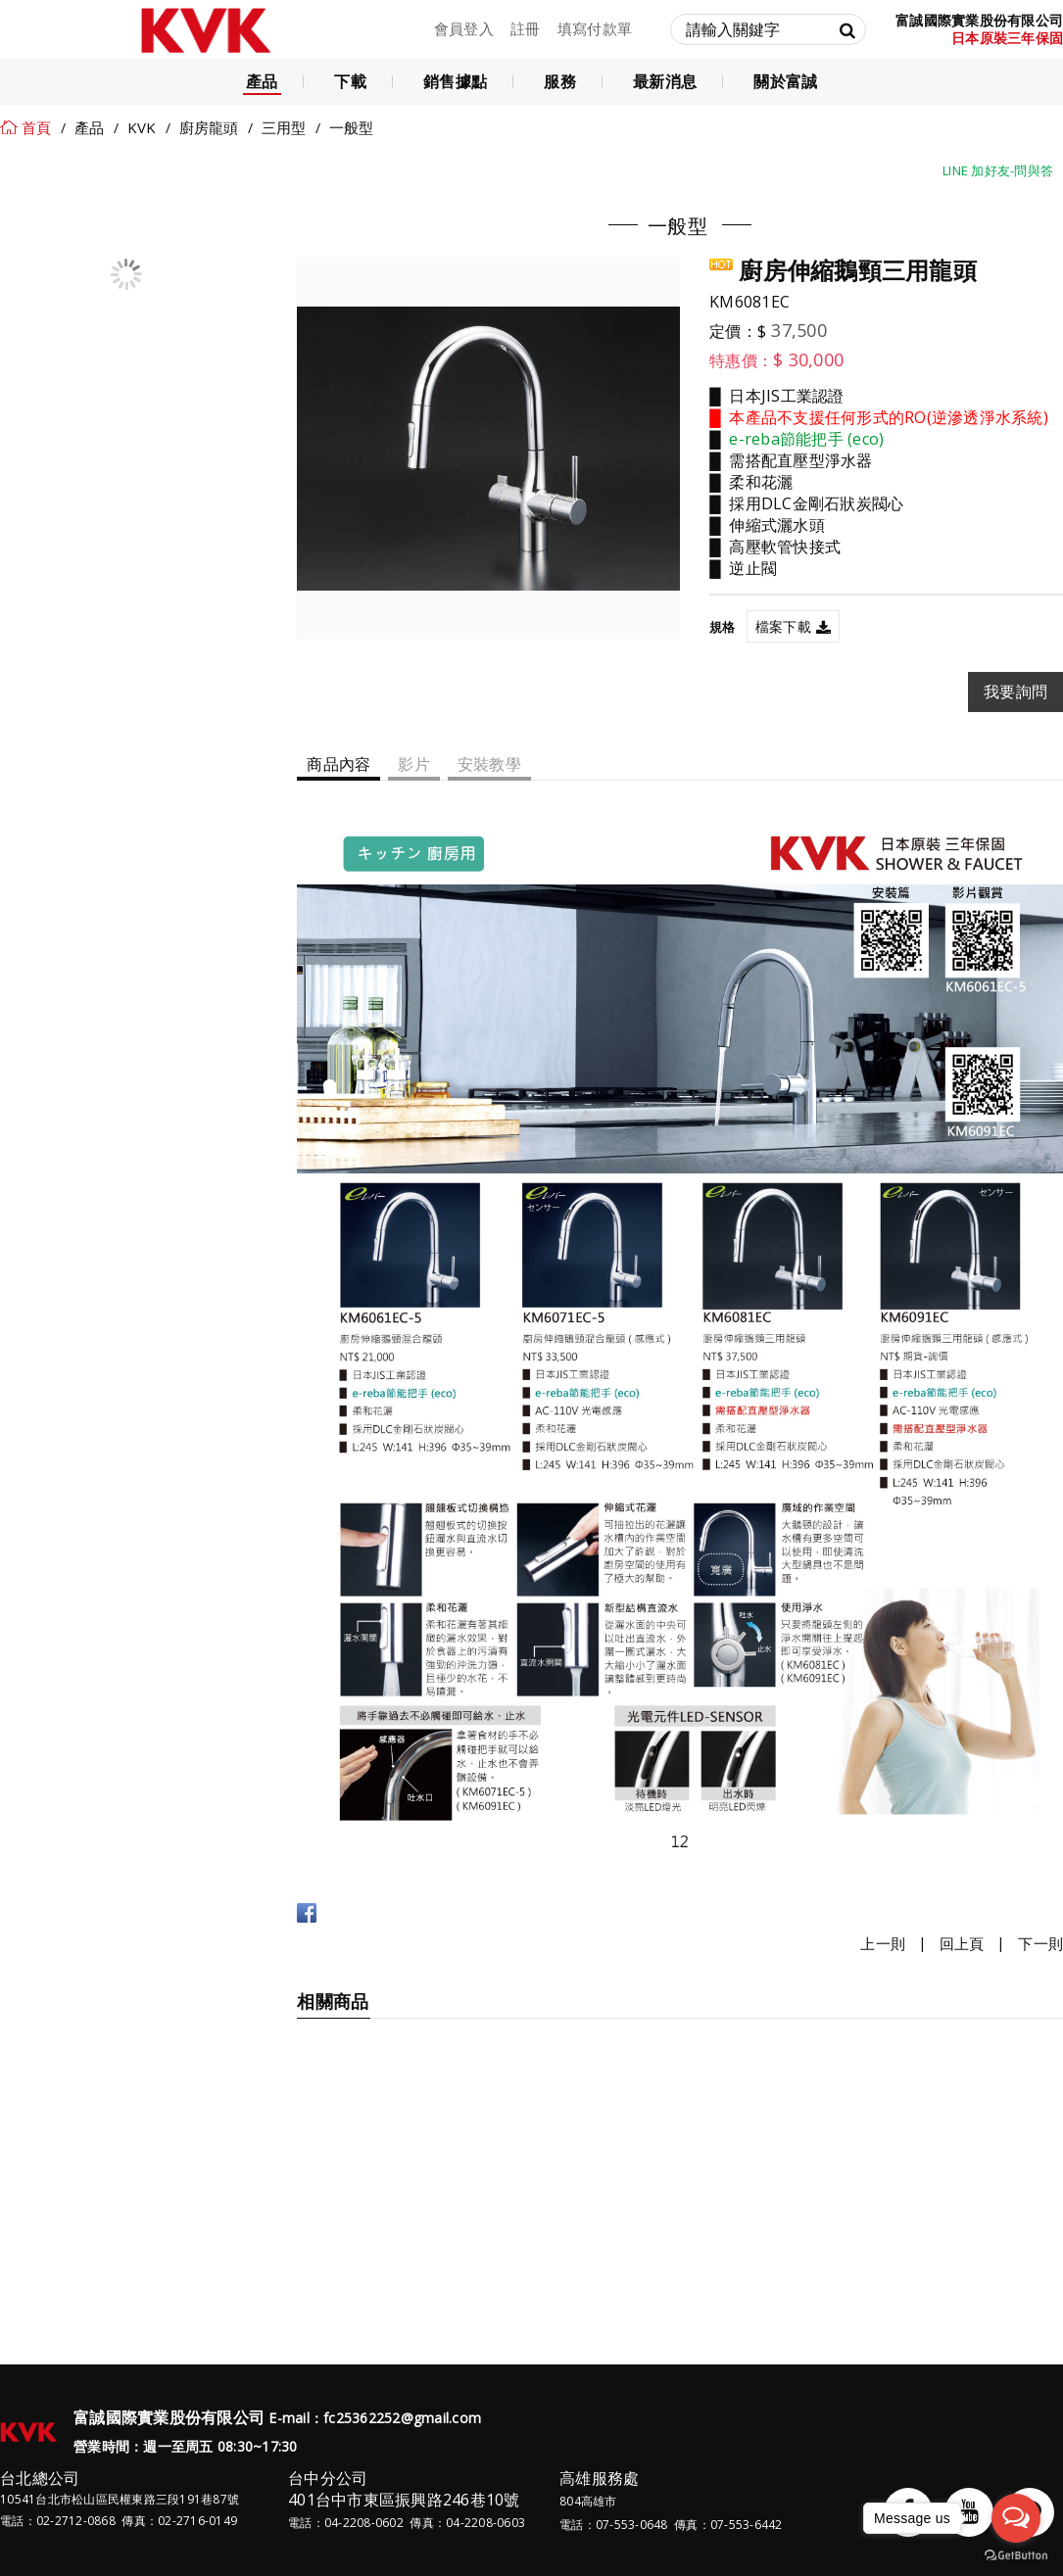 This screenshot has width=1063, height=2576. I want to click on 我要詢問, so click(1015, 691).